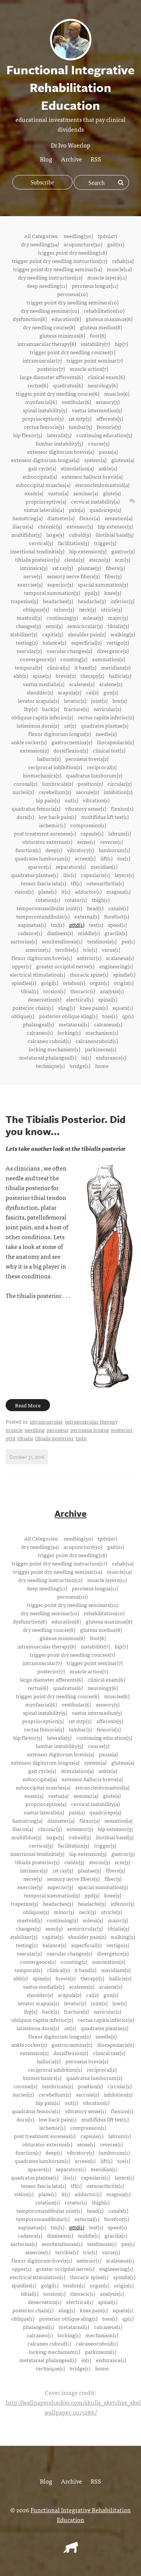 Image resolution: width=141 pixels, height=2576 pixels. Describe the element at coordinates (47, 841) in the screenshot. I see `obturator externus(1)` at that location.